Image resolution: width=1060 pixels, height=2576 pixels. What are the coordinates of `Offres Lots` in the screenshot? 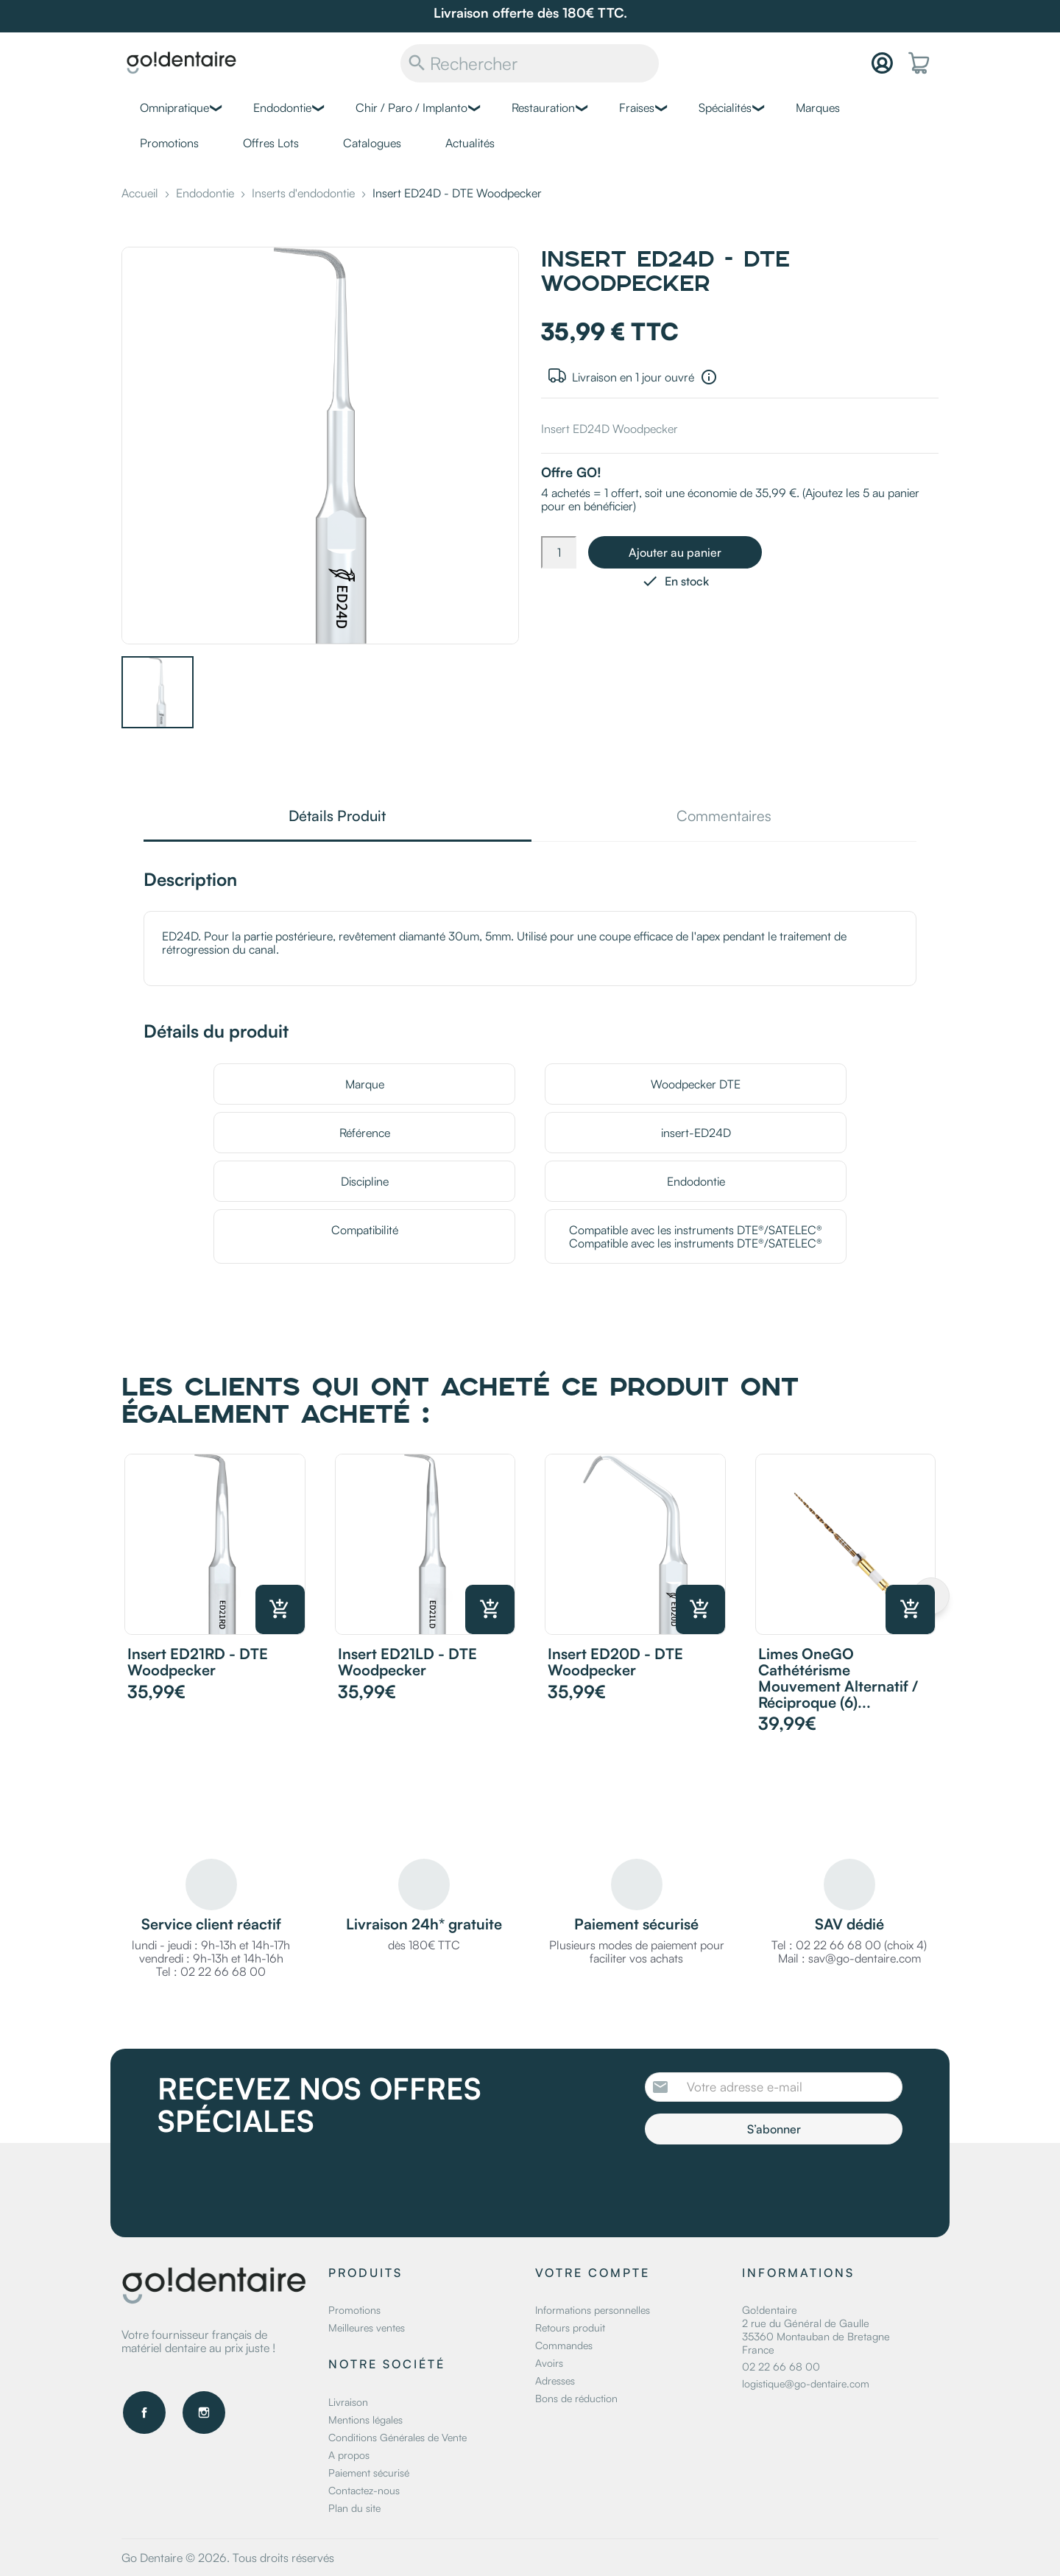 It's located at (271, 143).